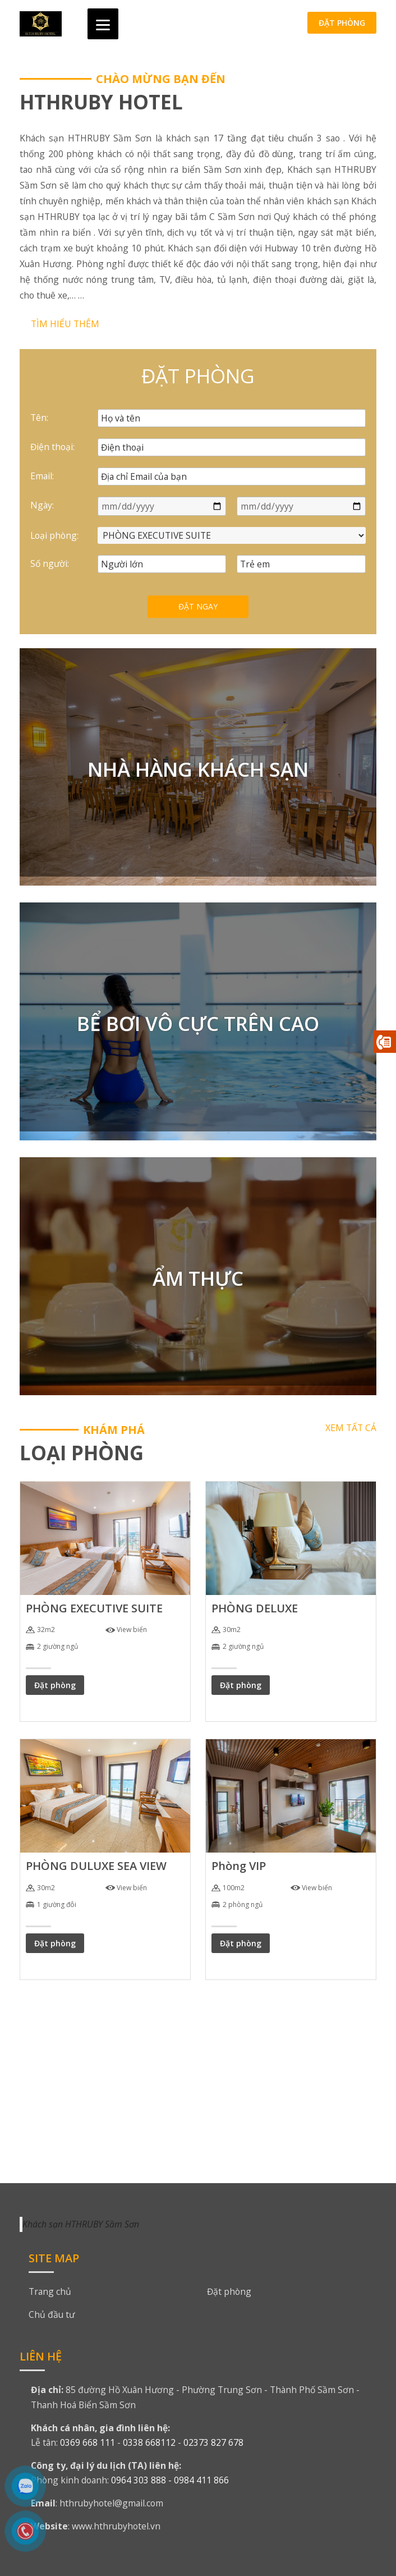 The image size is (396, 2576). Describe the element at coordinates (149, 2442) in the screenshot. I see `0338 668112` at that location.